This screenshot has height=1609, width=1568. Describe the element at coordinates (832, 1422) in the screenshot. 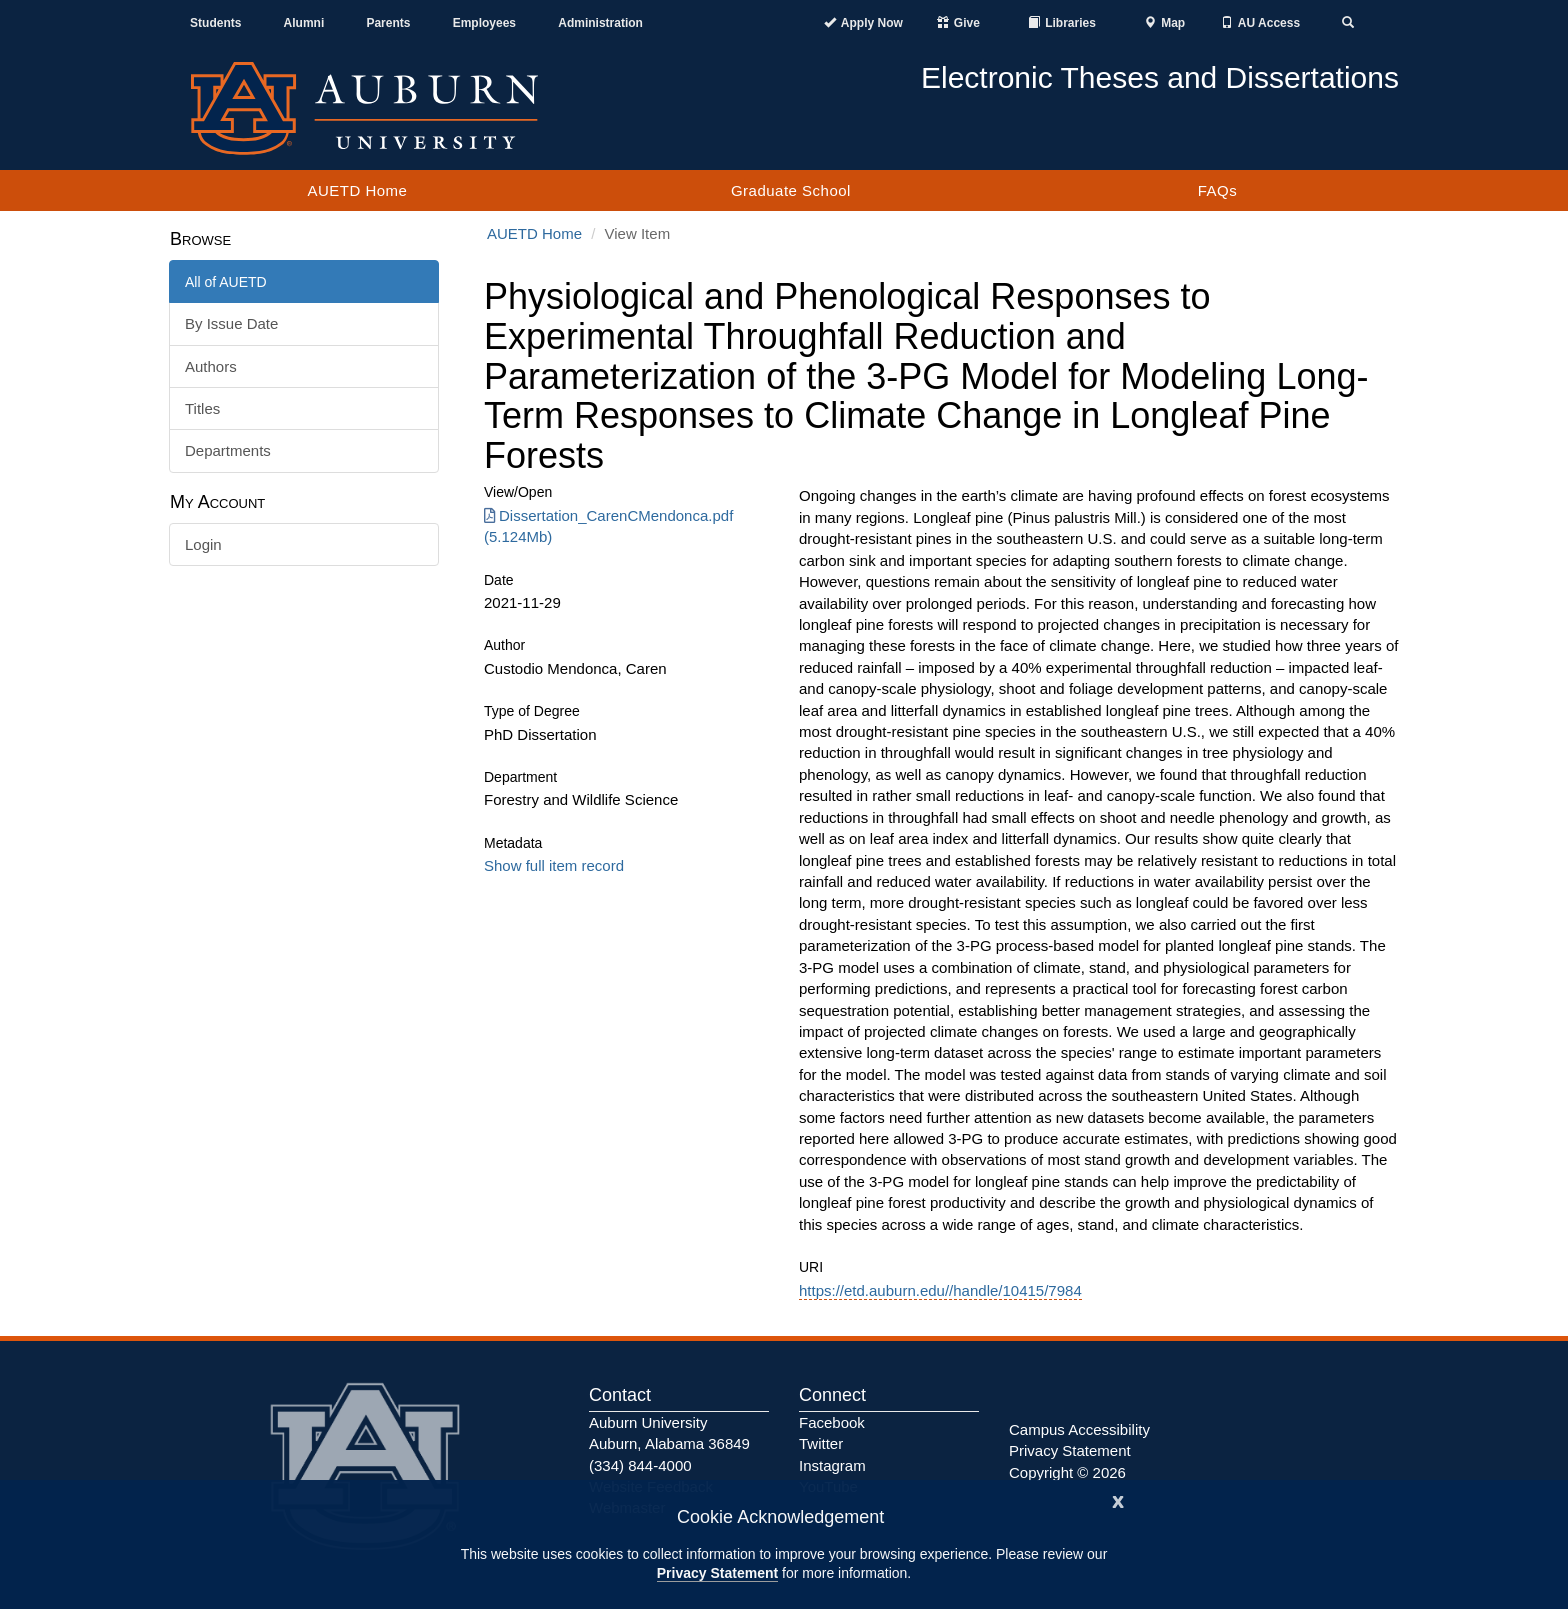

I see `Facebook` at that location.